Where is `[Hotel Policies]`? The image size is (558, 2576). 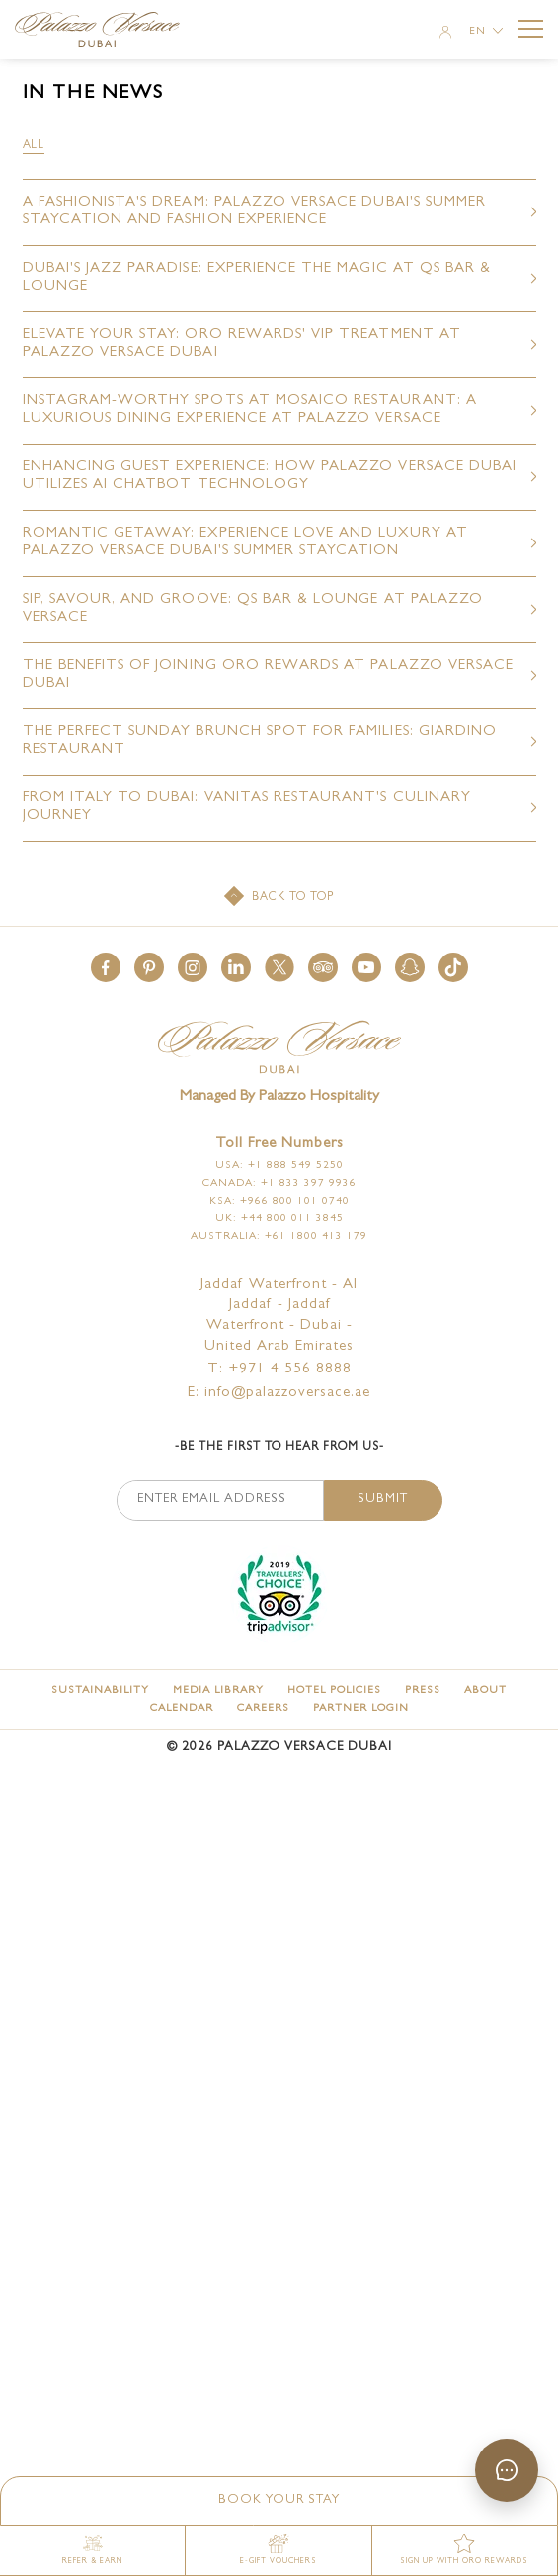
[Hotel Policies] is located at coordinates (334, 1690).